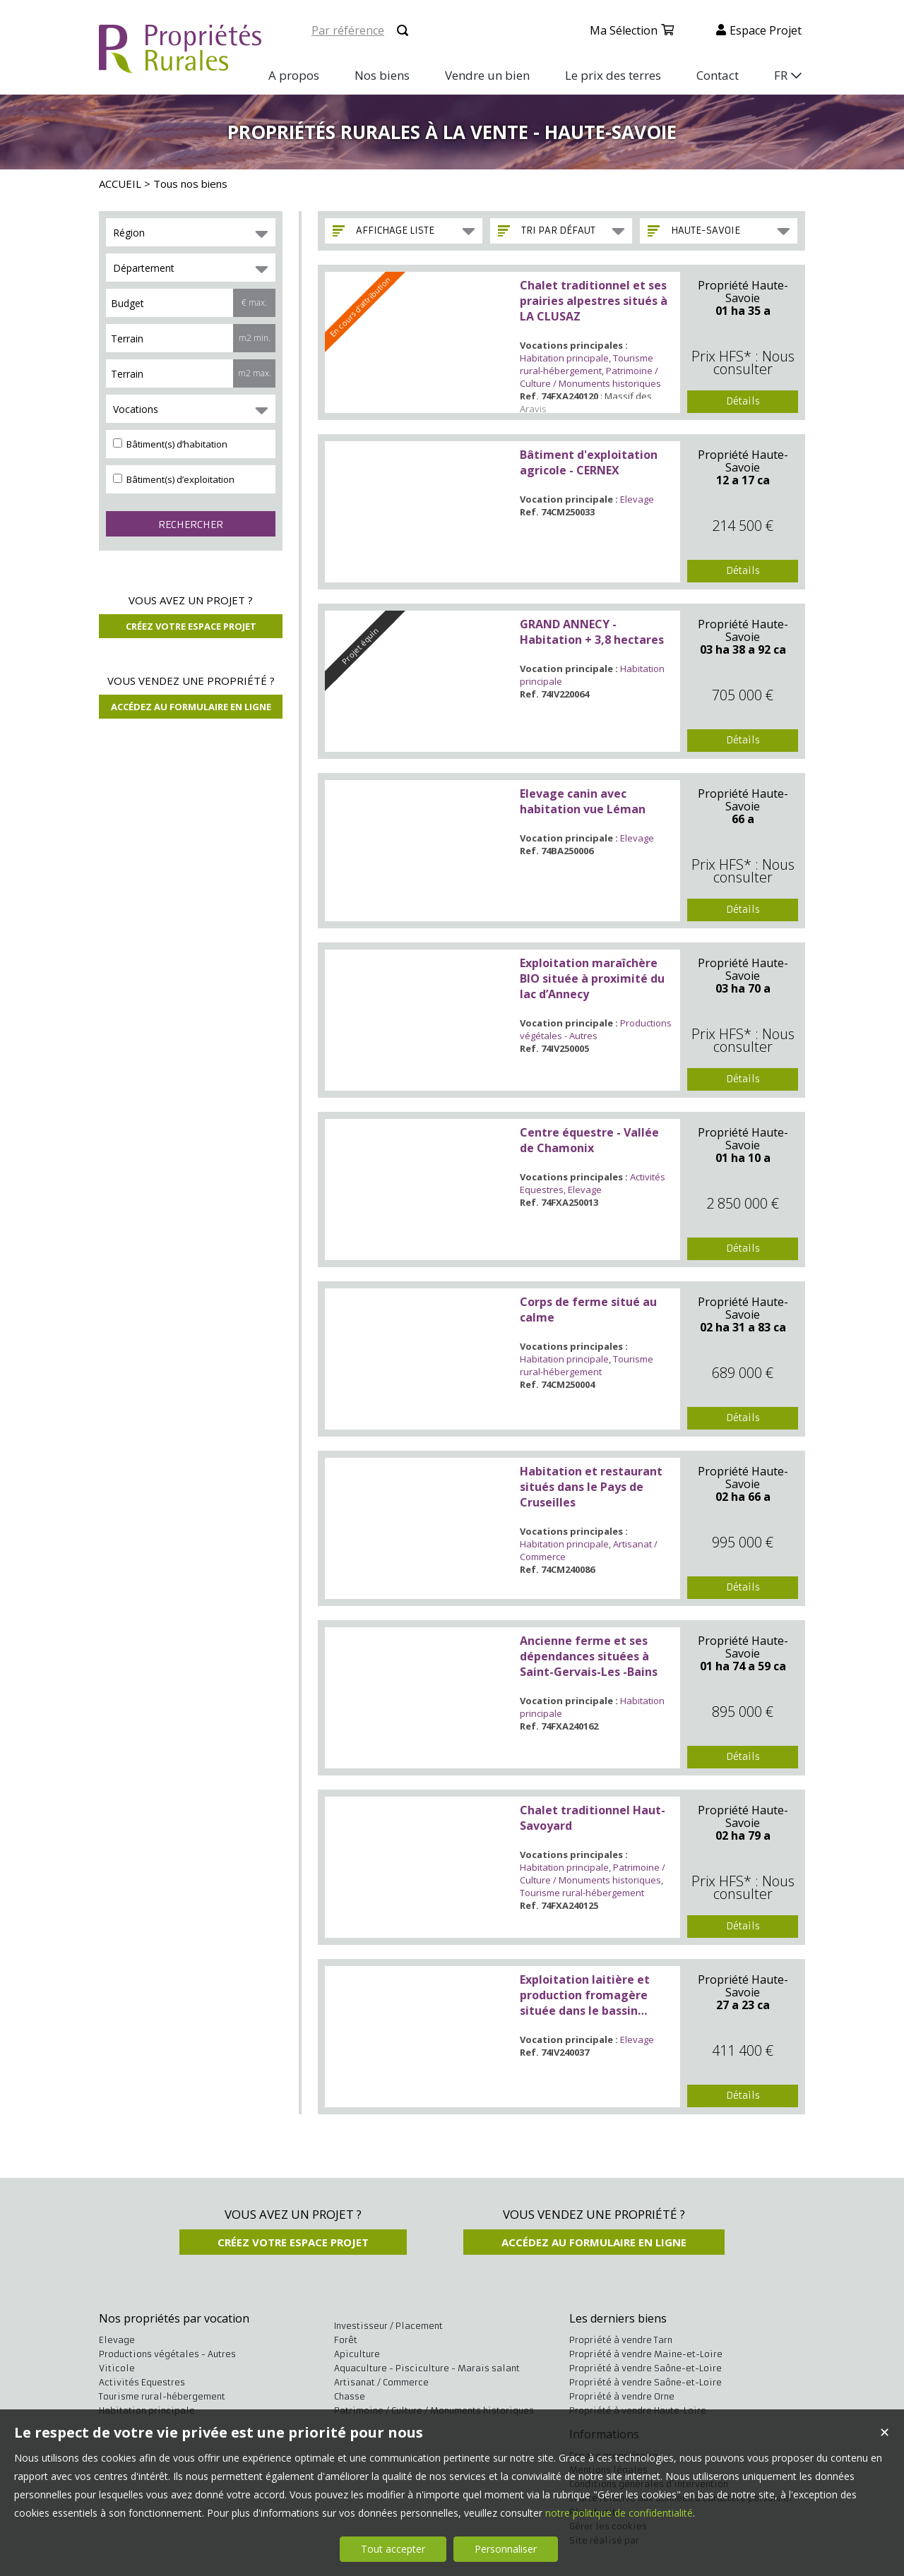 The width and height of the screenshot is (904, 2576). I want to click on Tout accepter, so click(393, 2549).